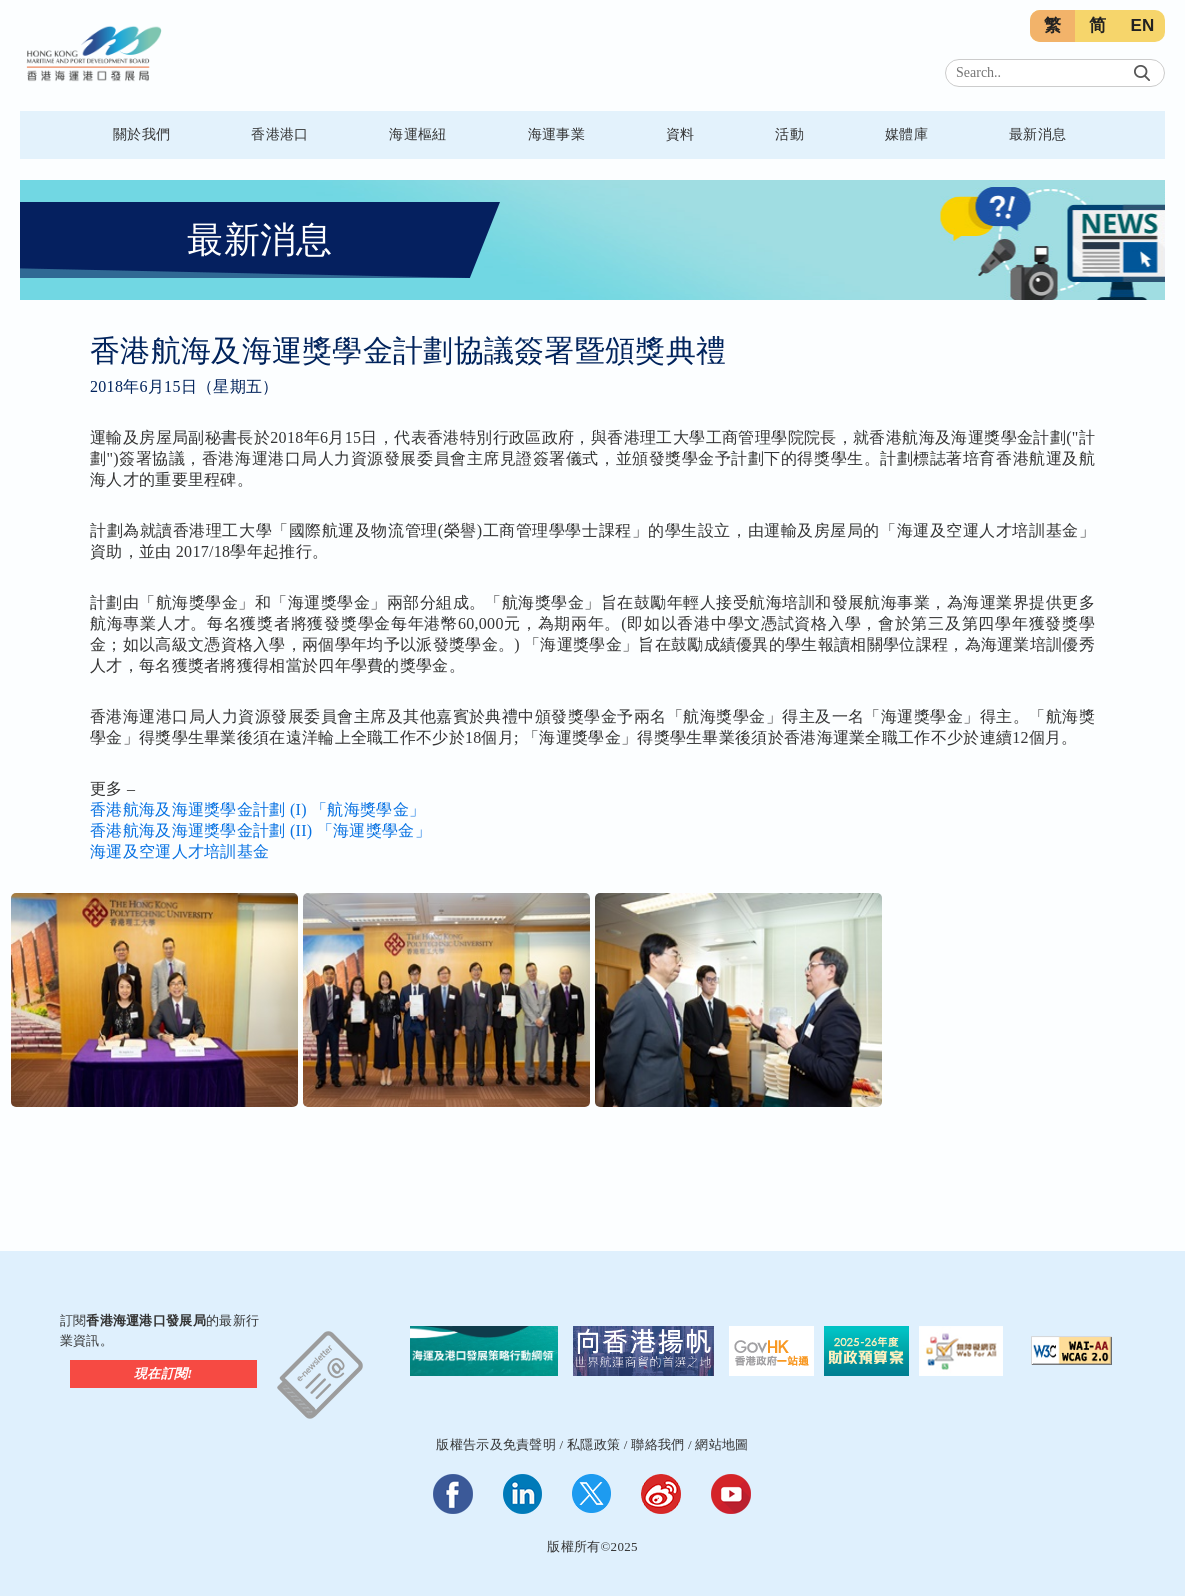  I want to click on 活動, so click(789, 134).